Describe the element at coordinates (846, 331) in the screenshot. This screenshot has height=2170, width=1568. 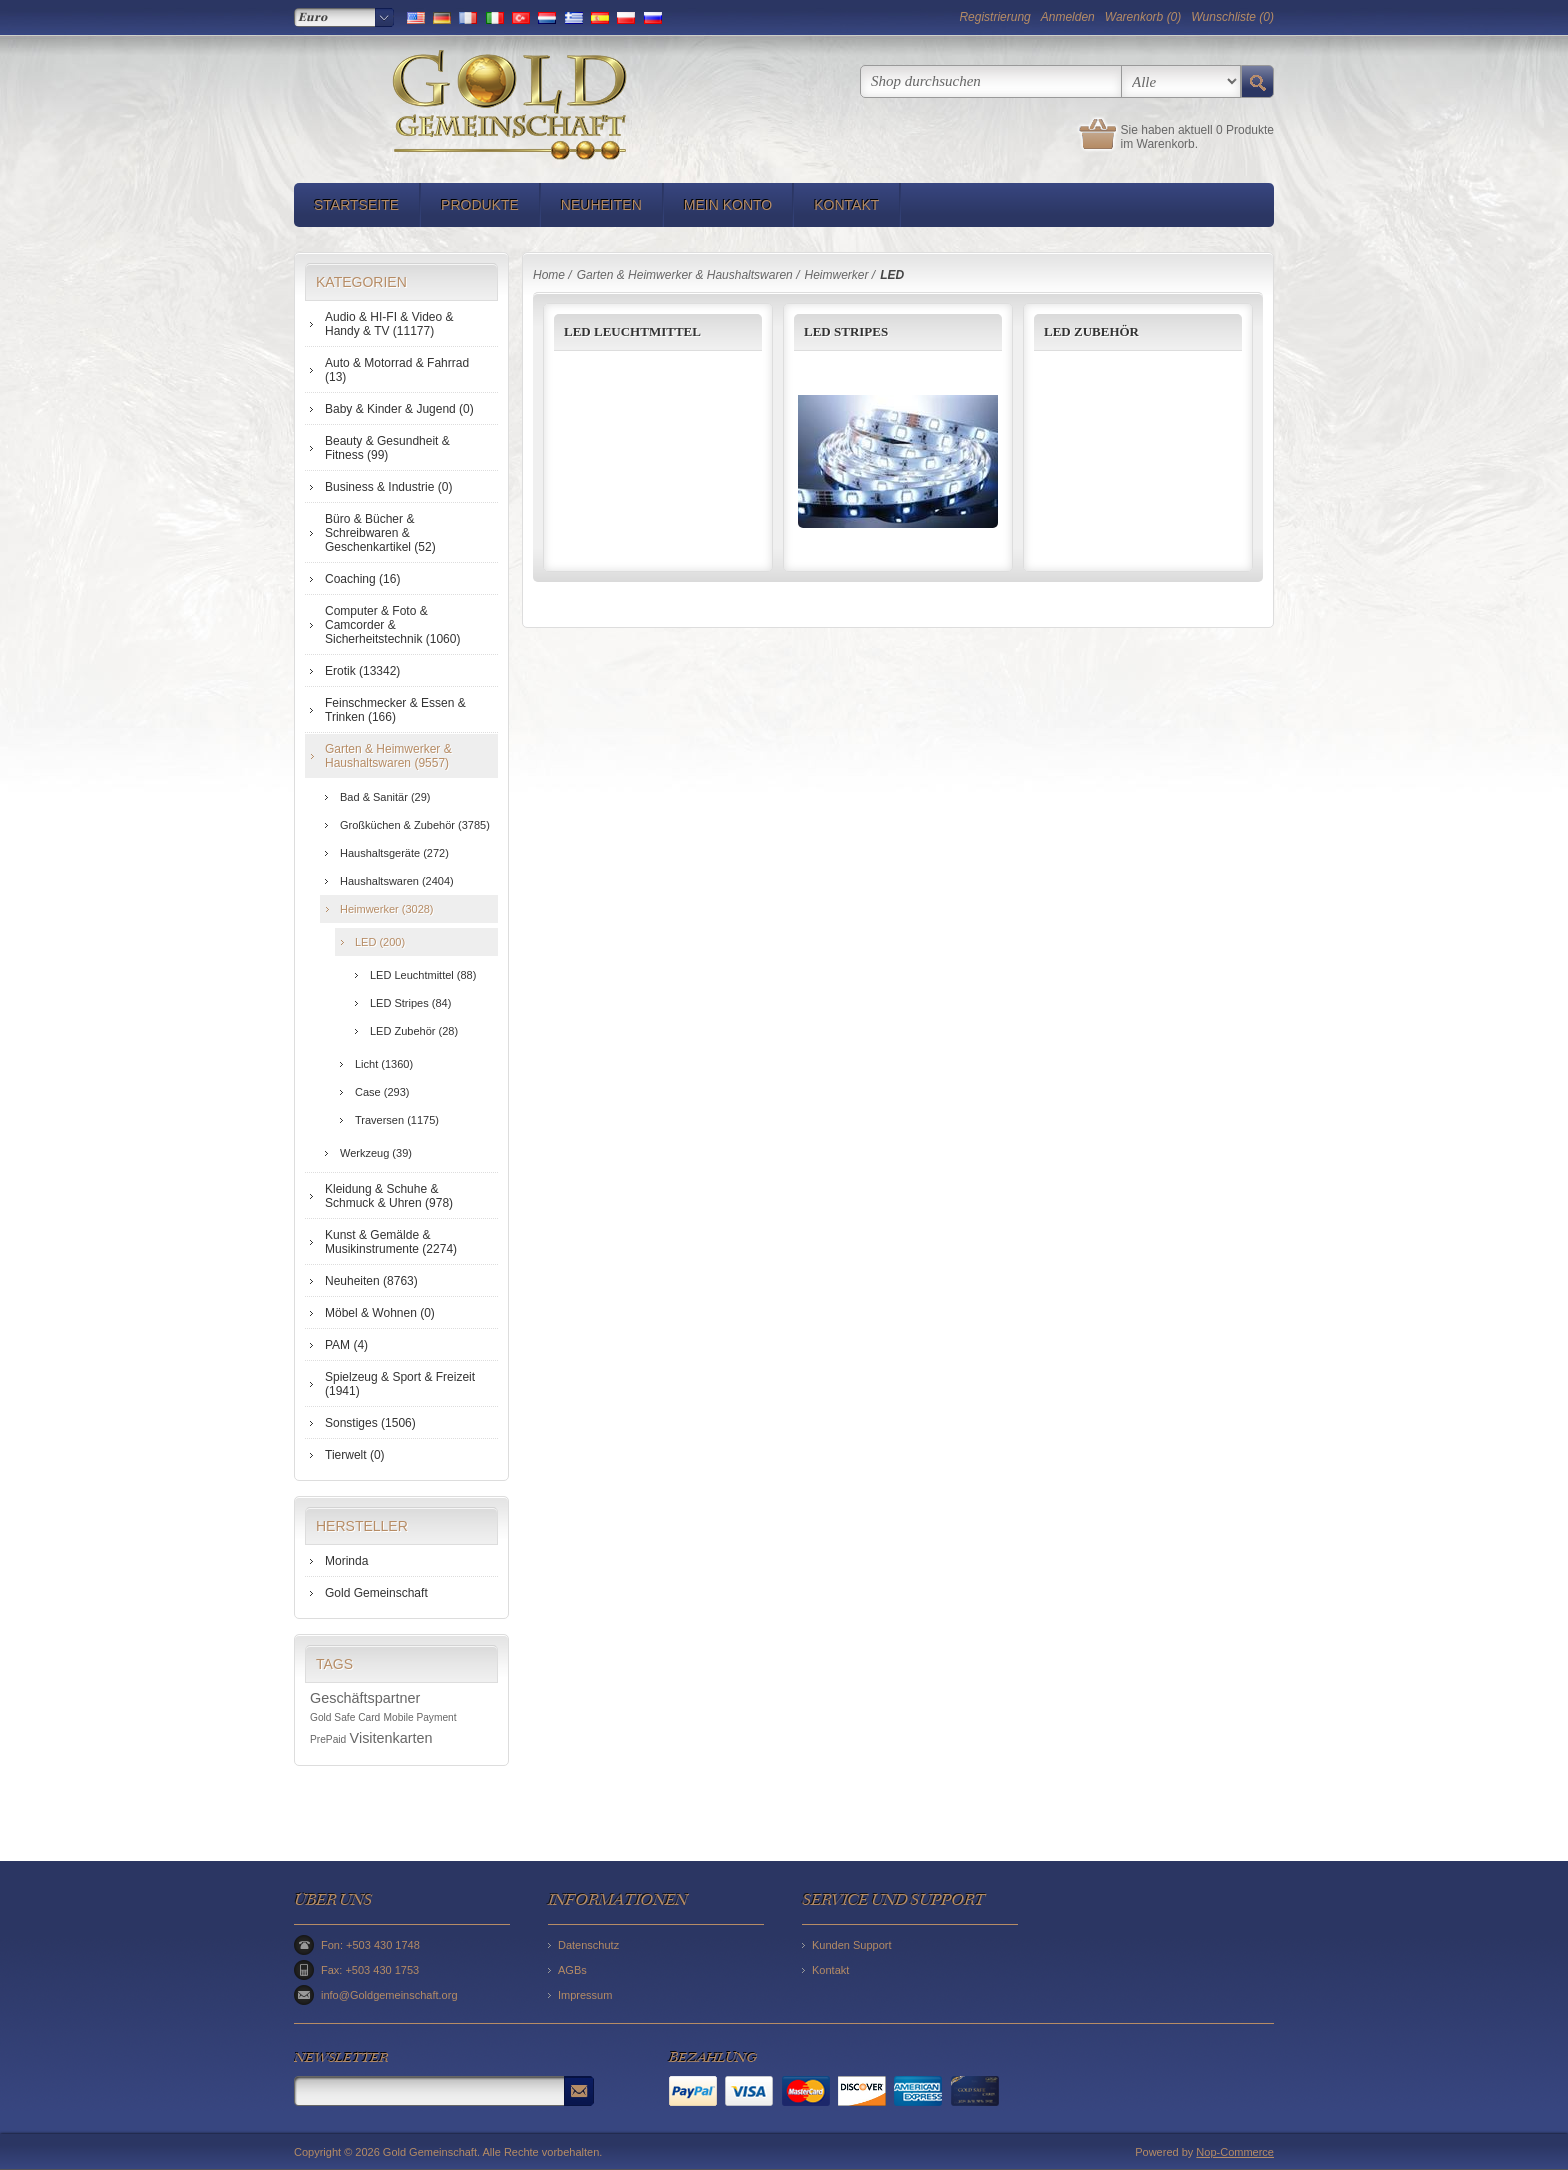
I see `LED Stripes` at that location.